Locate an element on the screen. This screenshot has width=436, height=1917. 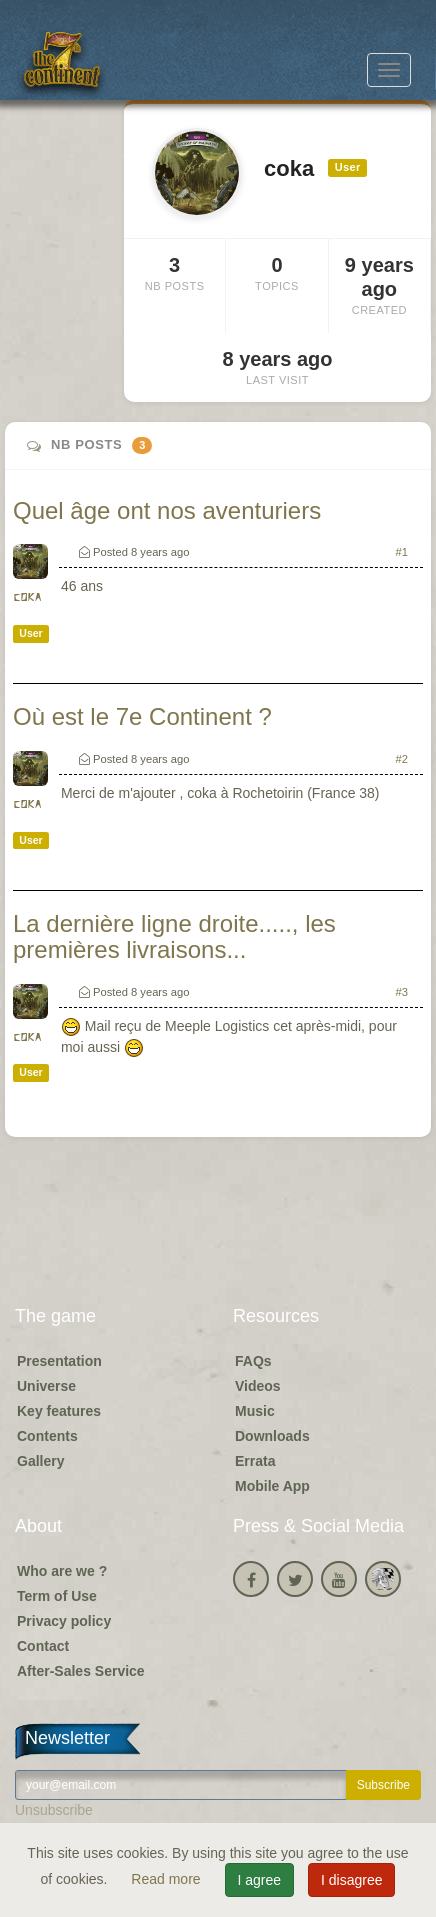
Read more is located at coordinates (167, 1879).